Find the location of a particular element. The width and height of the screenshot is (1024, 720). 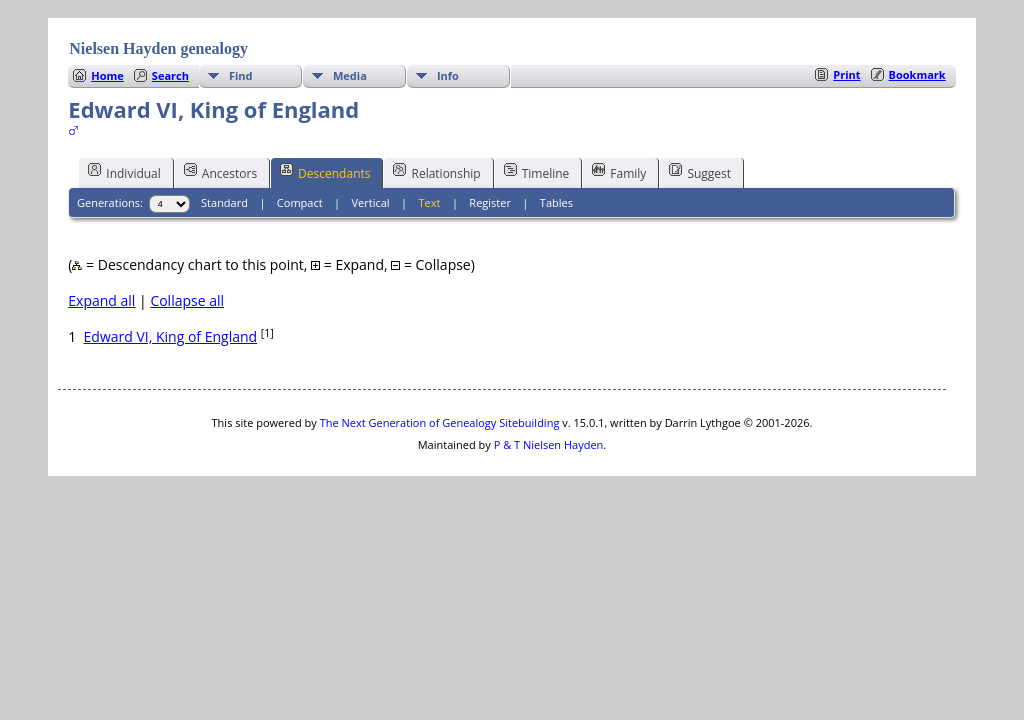

Expand all is located at coordinates (101, 300).